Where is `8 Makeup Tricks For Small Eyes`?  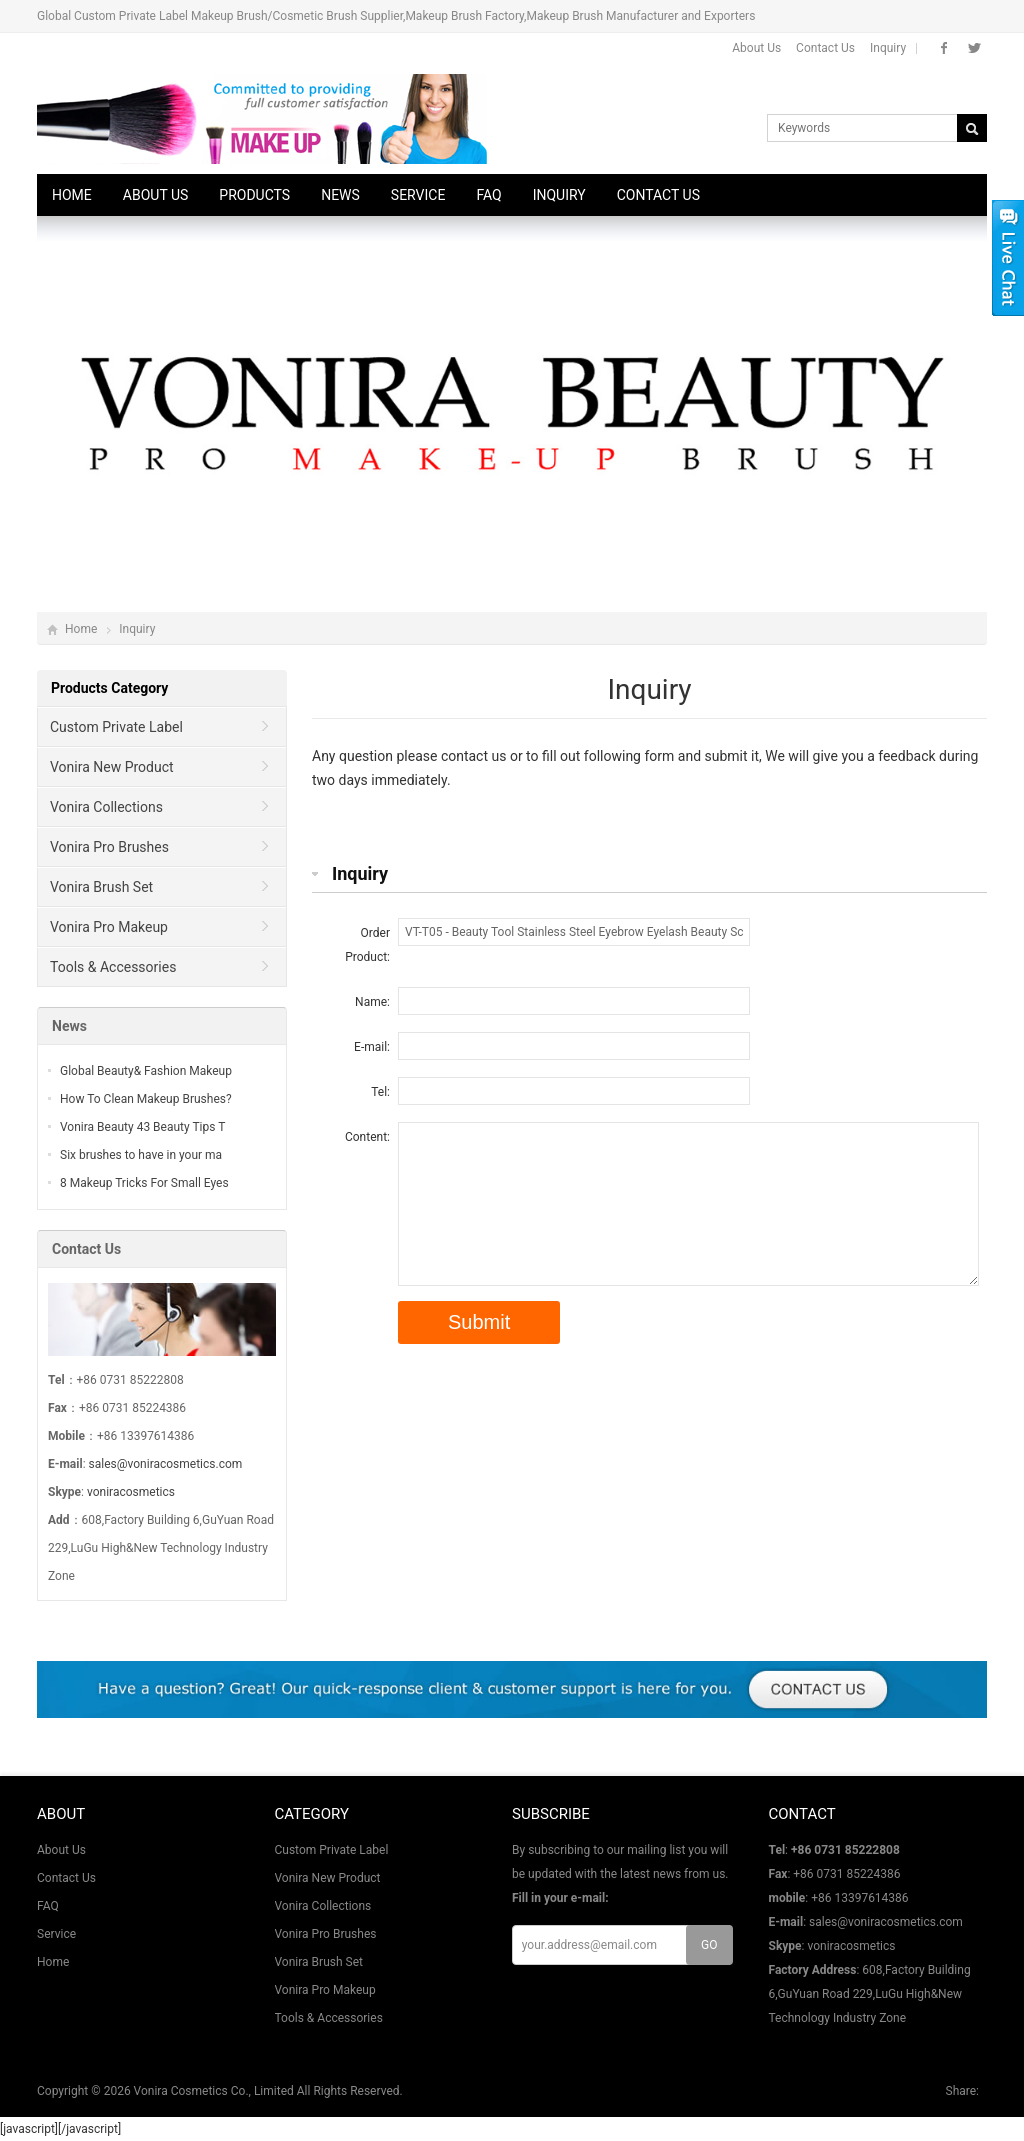
8 Makeup Tricks For Small Eyes is located at coordinates (144, 1183).